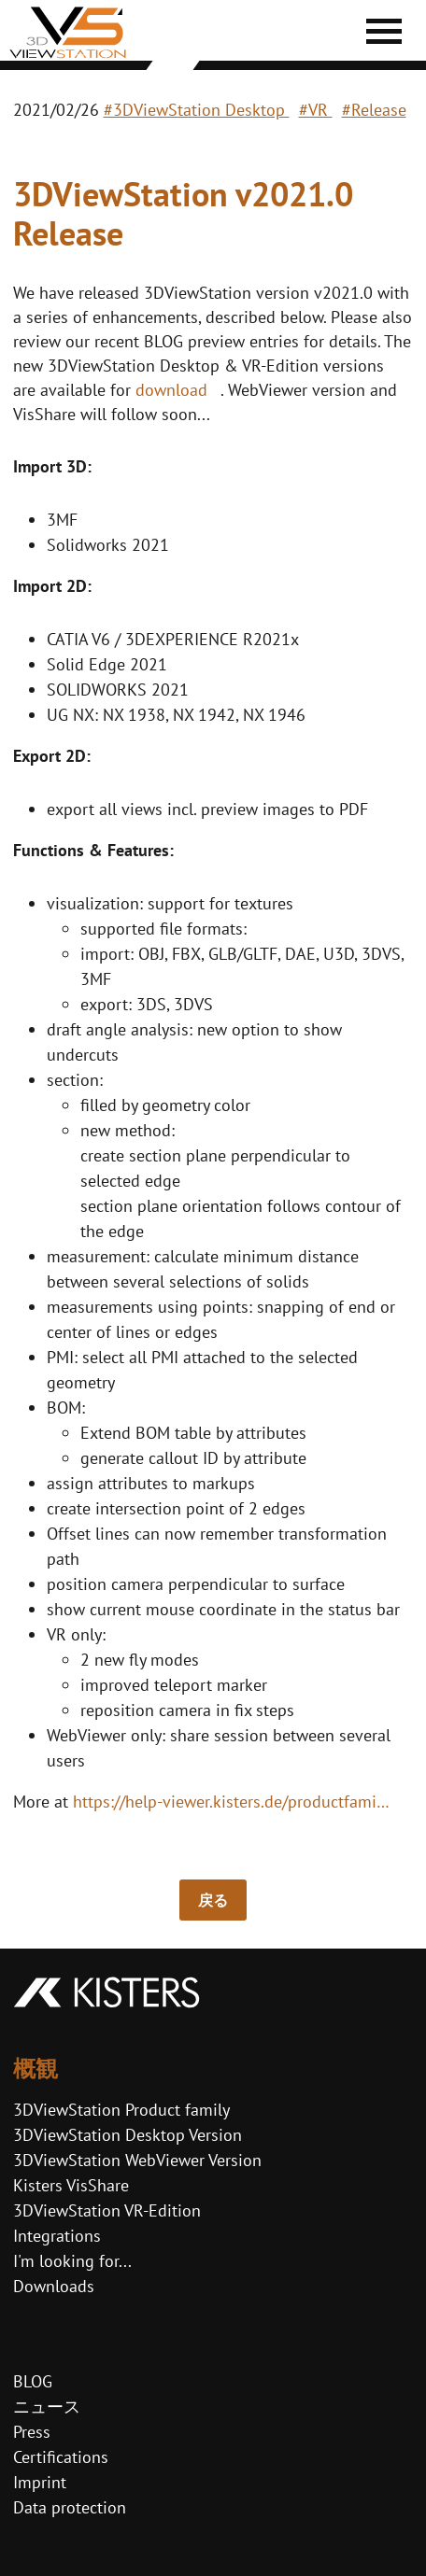 The image size is (426, 2576). I want to click on ニュース, so click(46, 2406).